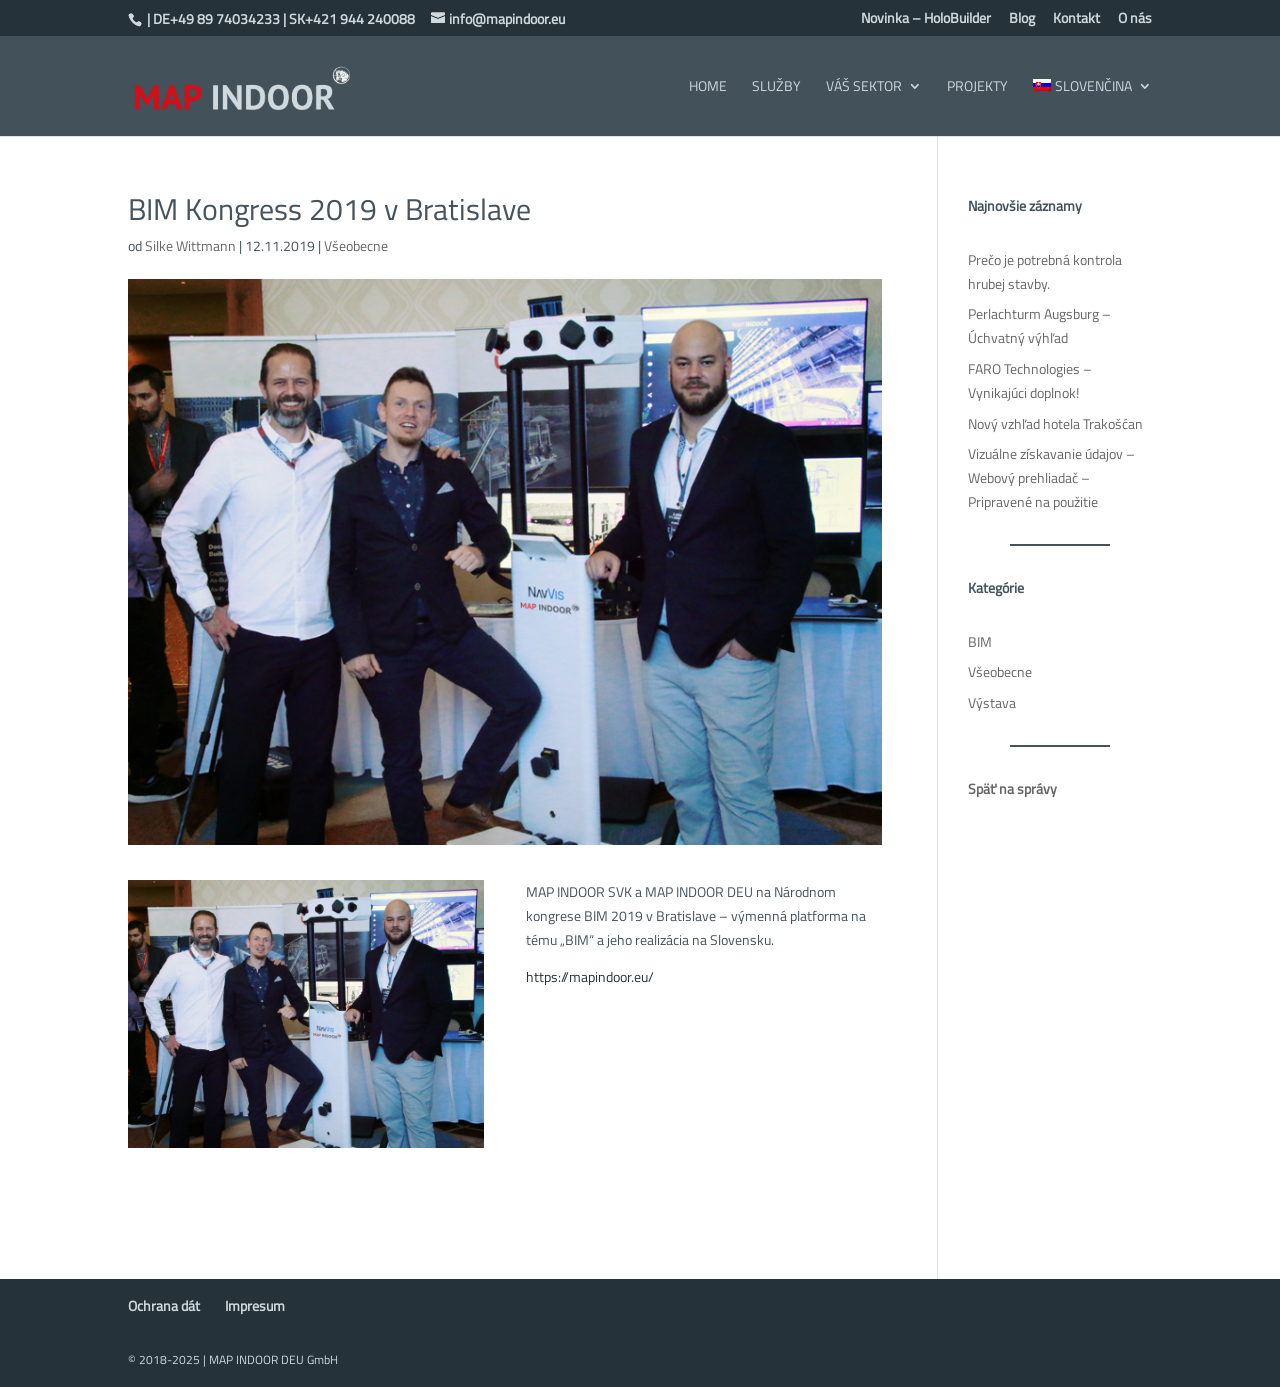  I want to click on Ochrana dát, so click(164, 1305).